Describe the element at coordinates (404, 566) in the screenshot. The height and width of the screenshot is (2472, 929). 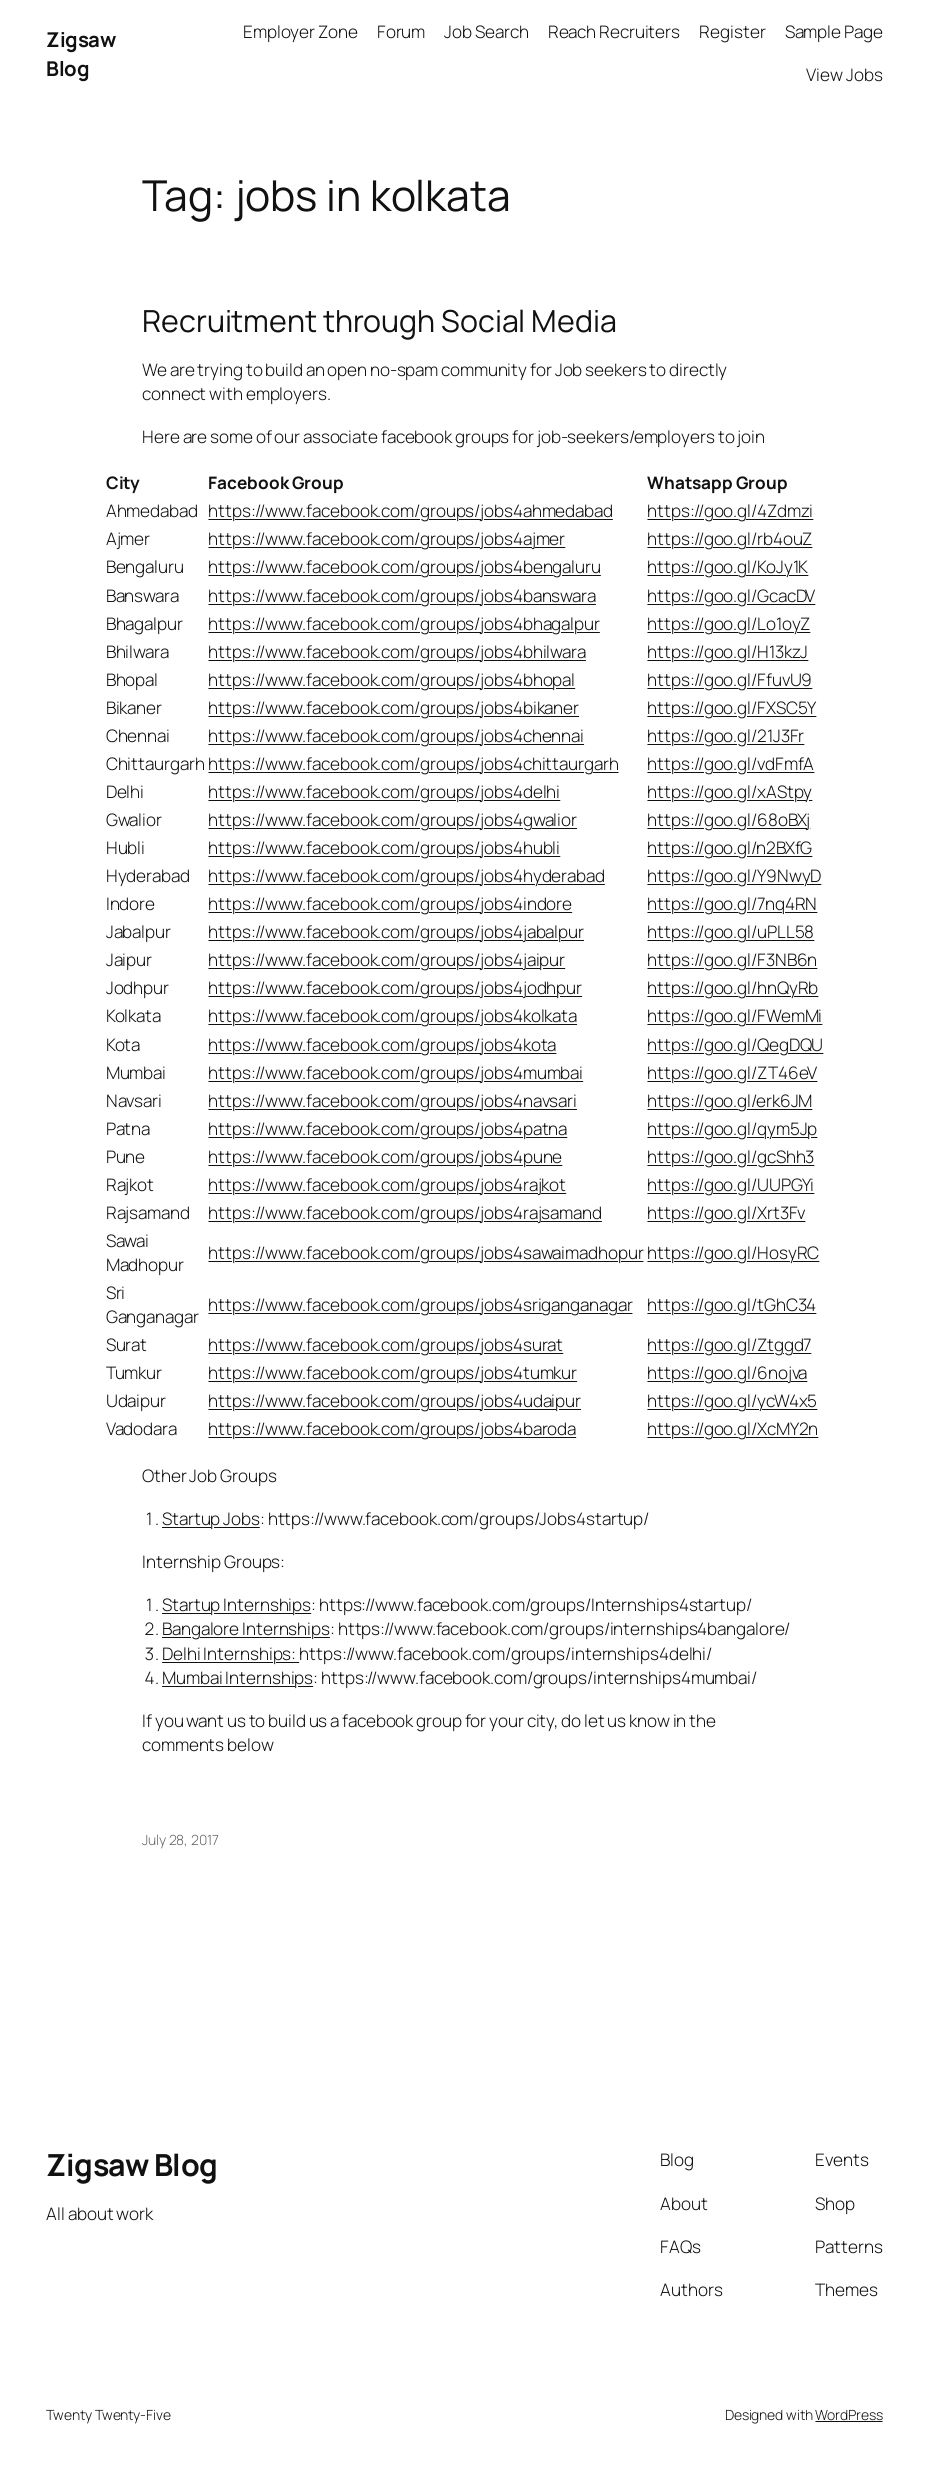
I see `https://www.facebook.com/groups/jobs4bengaluru` at that location.